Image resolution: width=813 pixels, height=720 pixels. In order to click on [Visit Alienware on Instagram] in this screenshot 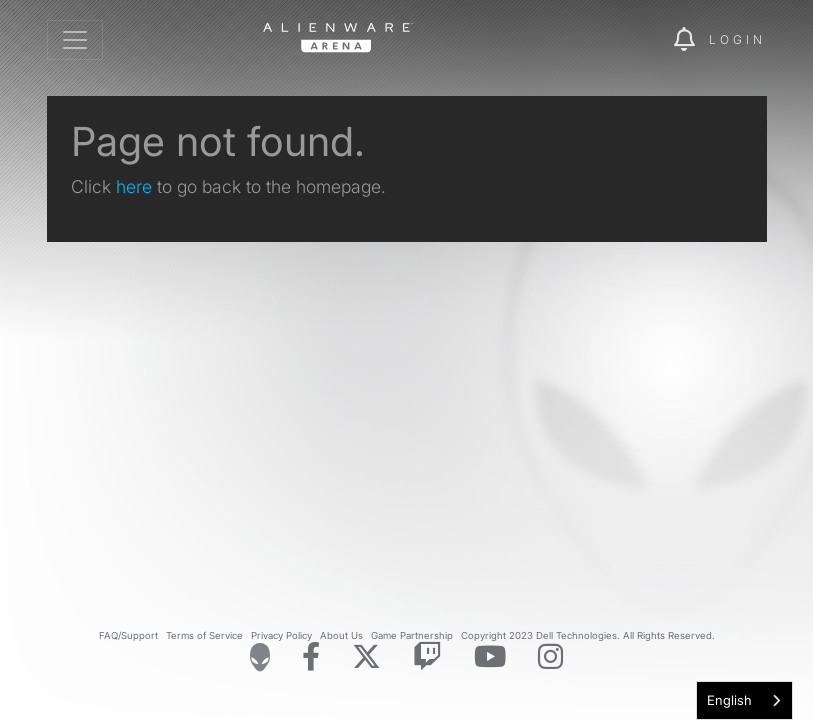, I will do `click(550, 657)`.